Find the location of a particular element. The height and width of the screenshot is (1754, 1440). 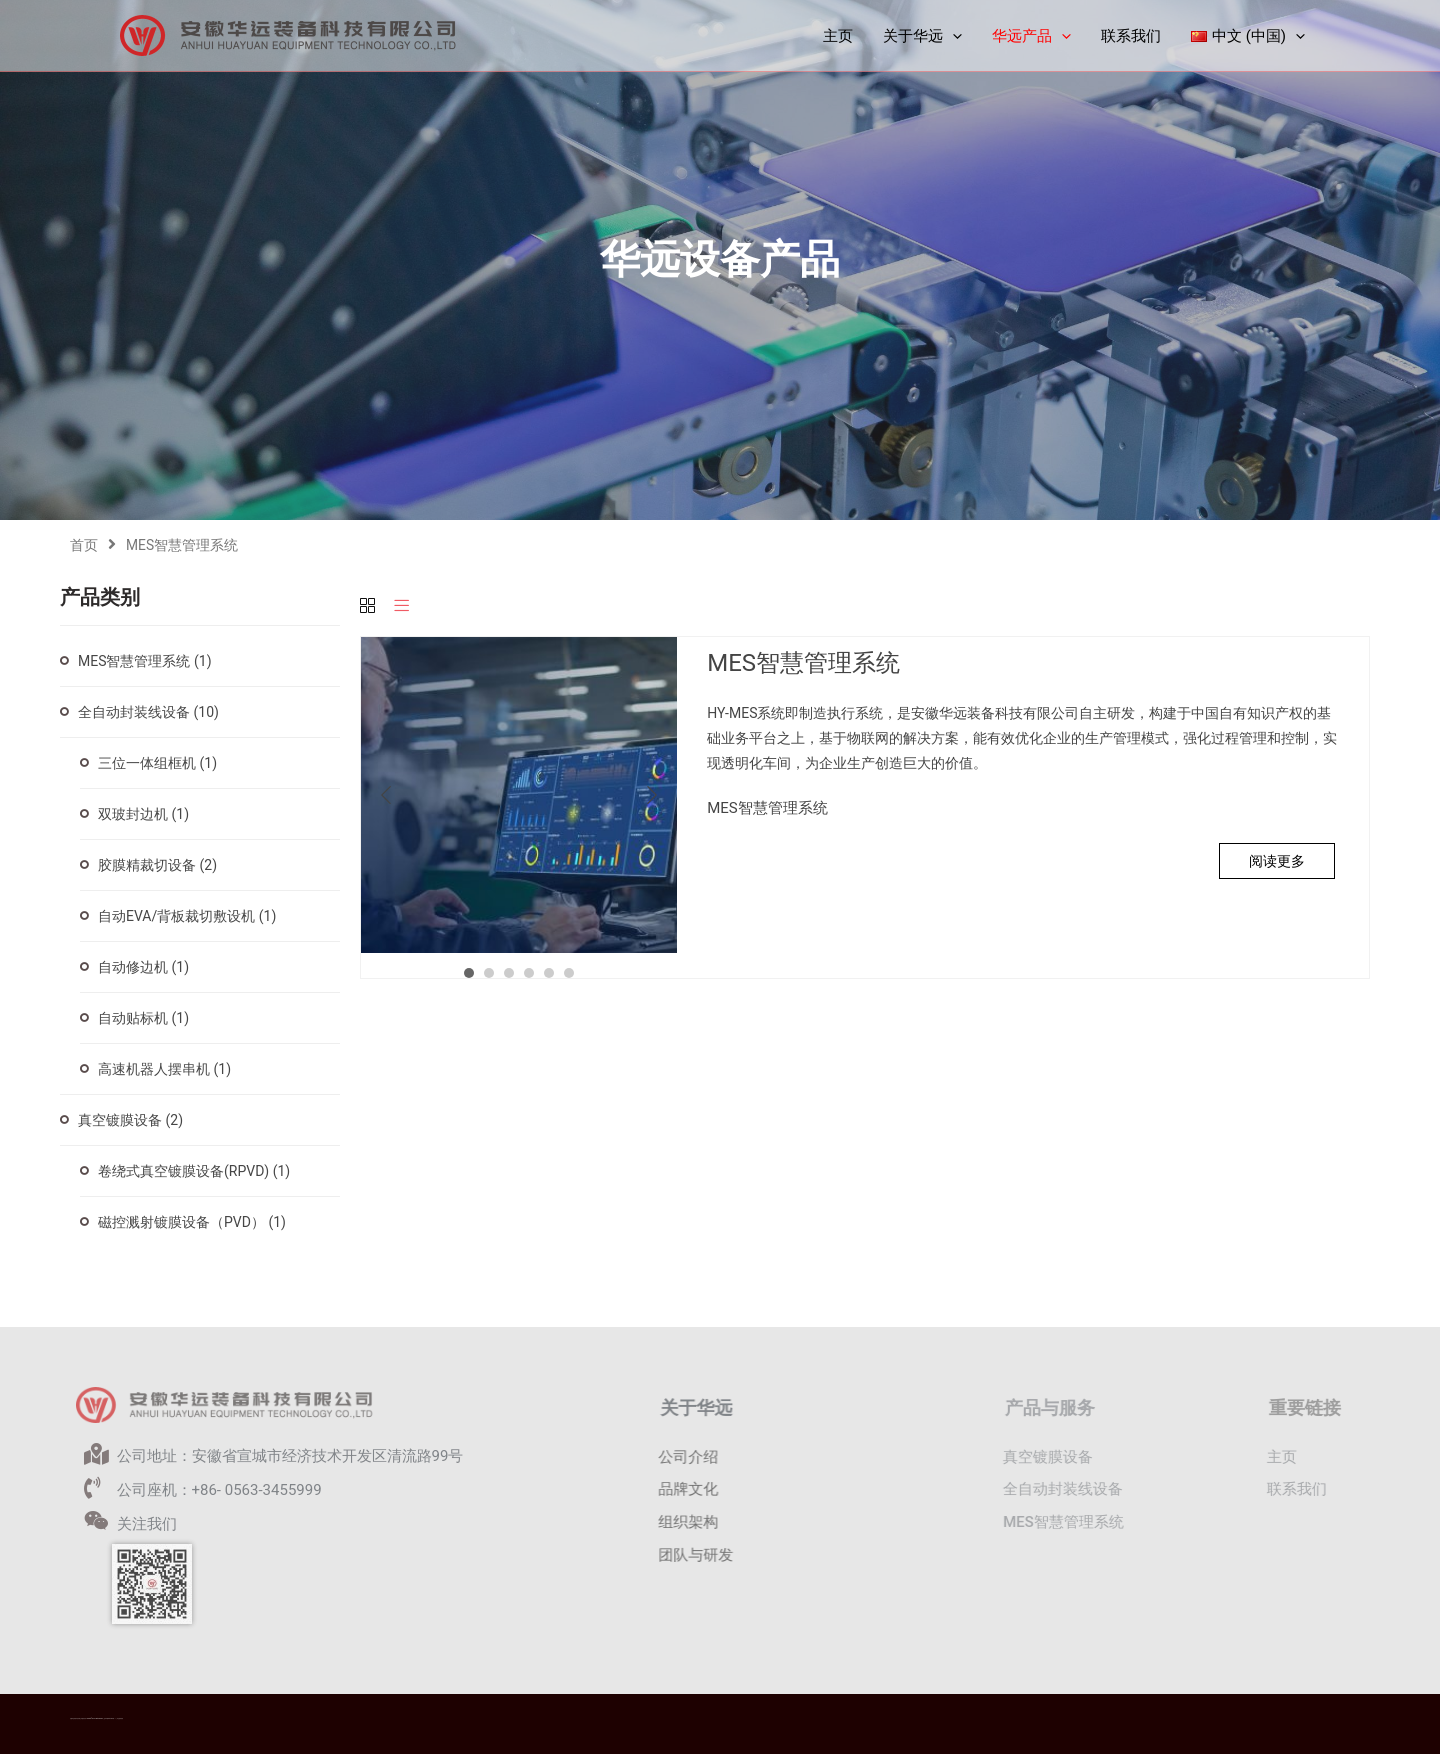

皖ICP备2021016977号-1 is located at coordinates (109, 1718).